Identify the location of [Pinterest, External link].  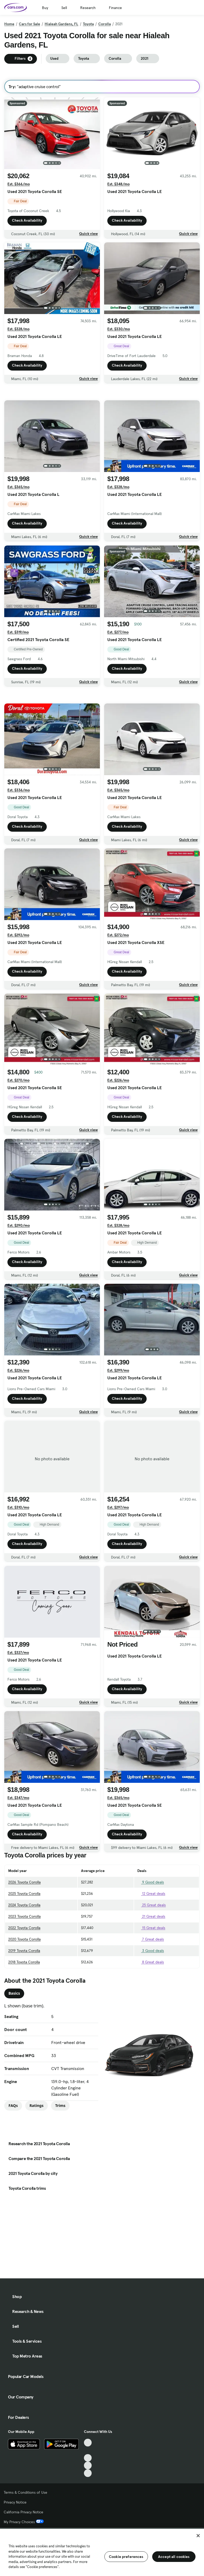
(88, 2473).